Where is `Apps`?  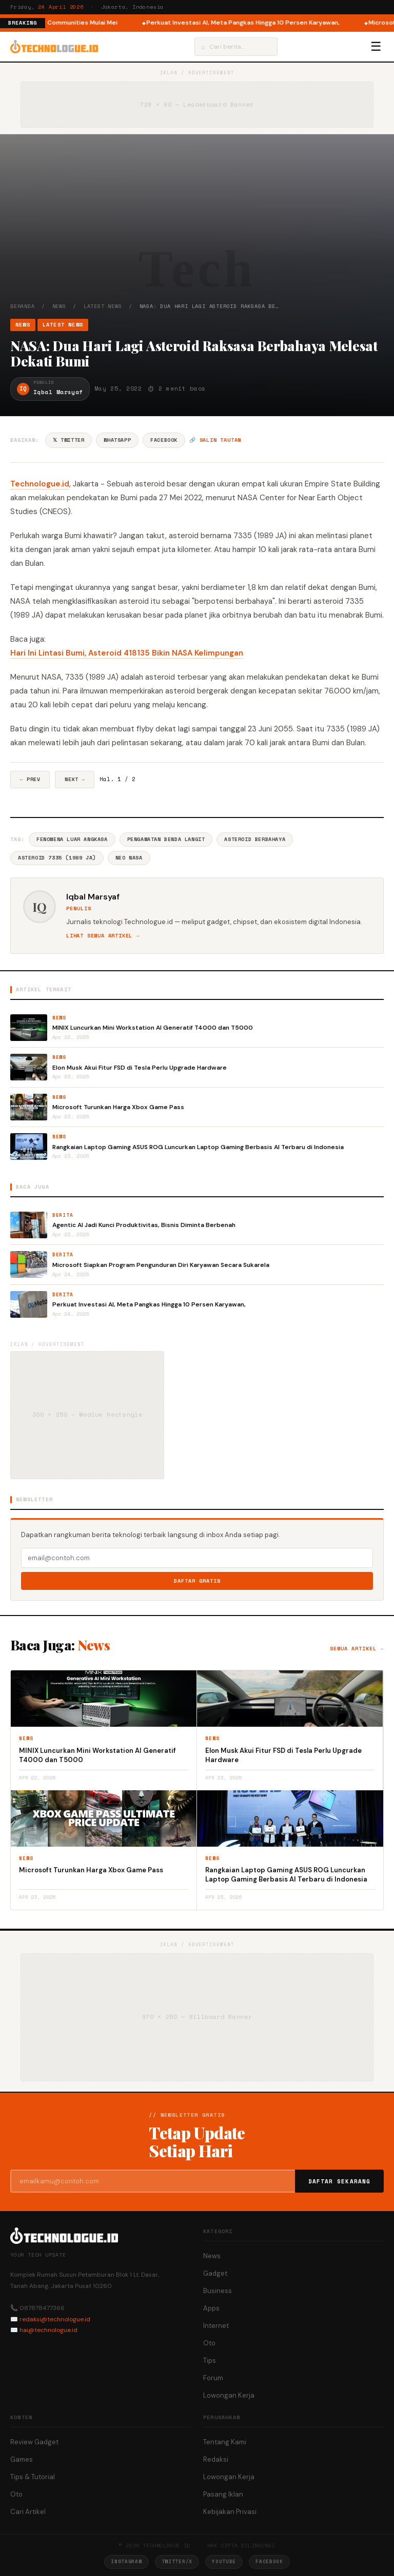
Apps is located at coordinates (211, 2308).